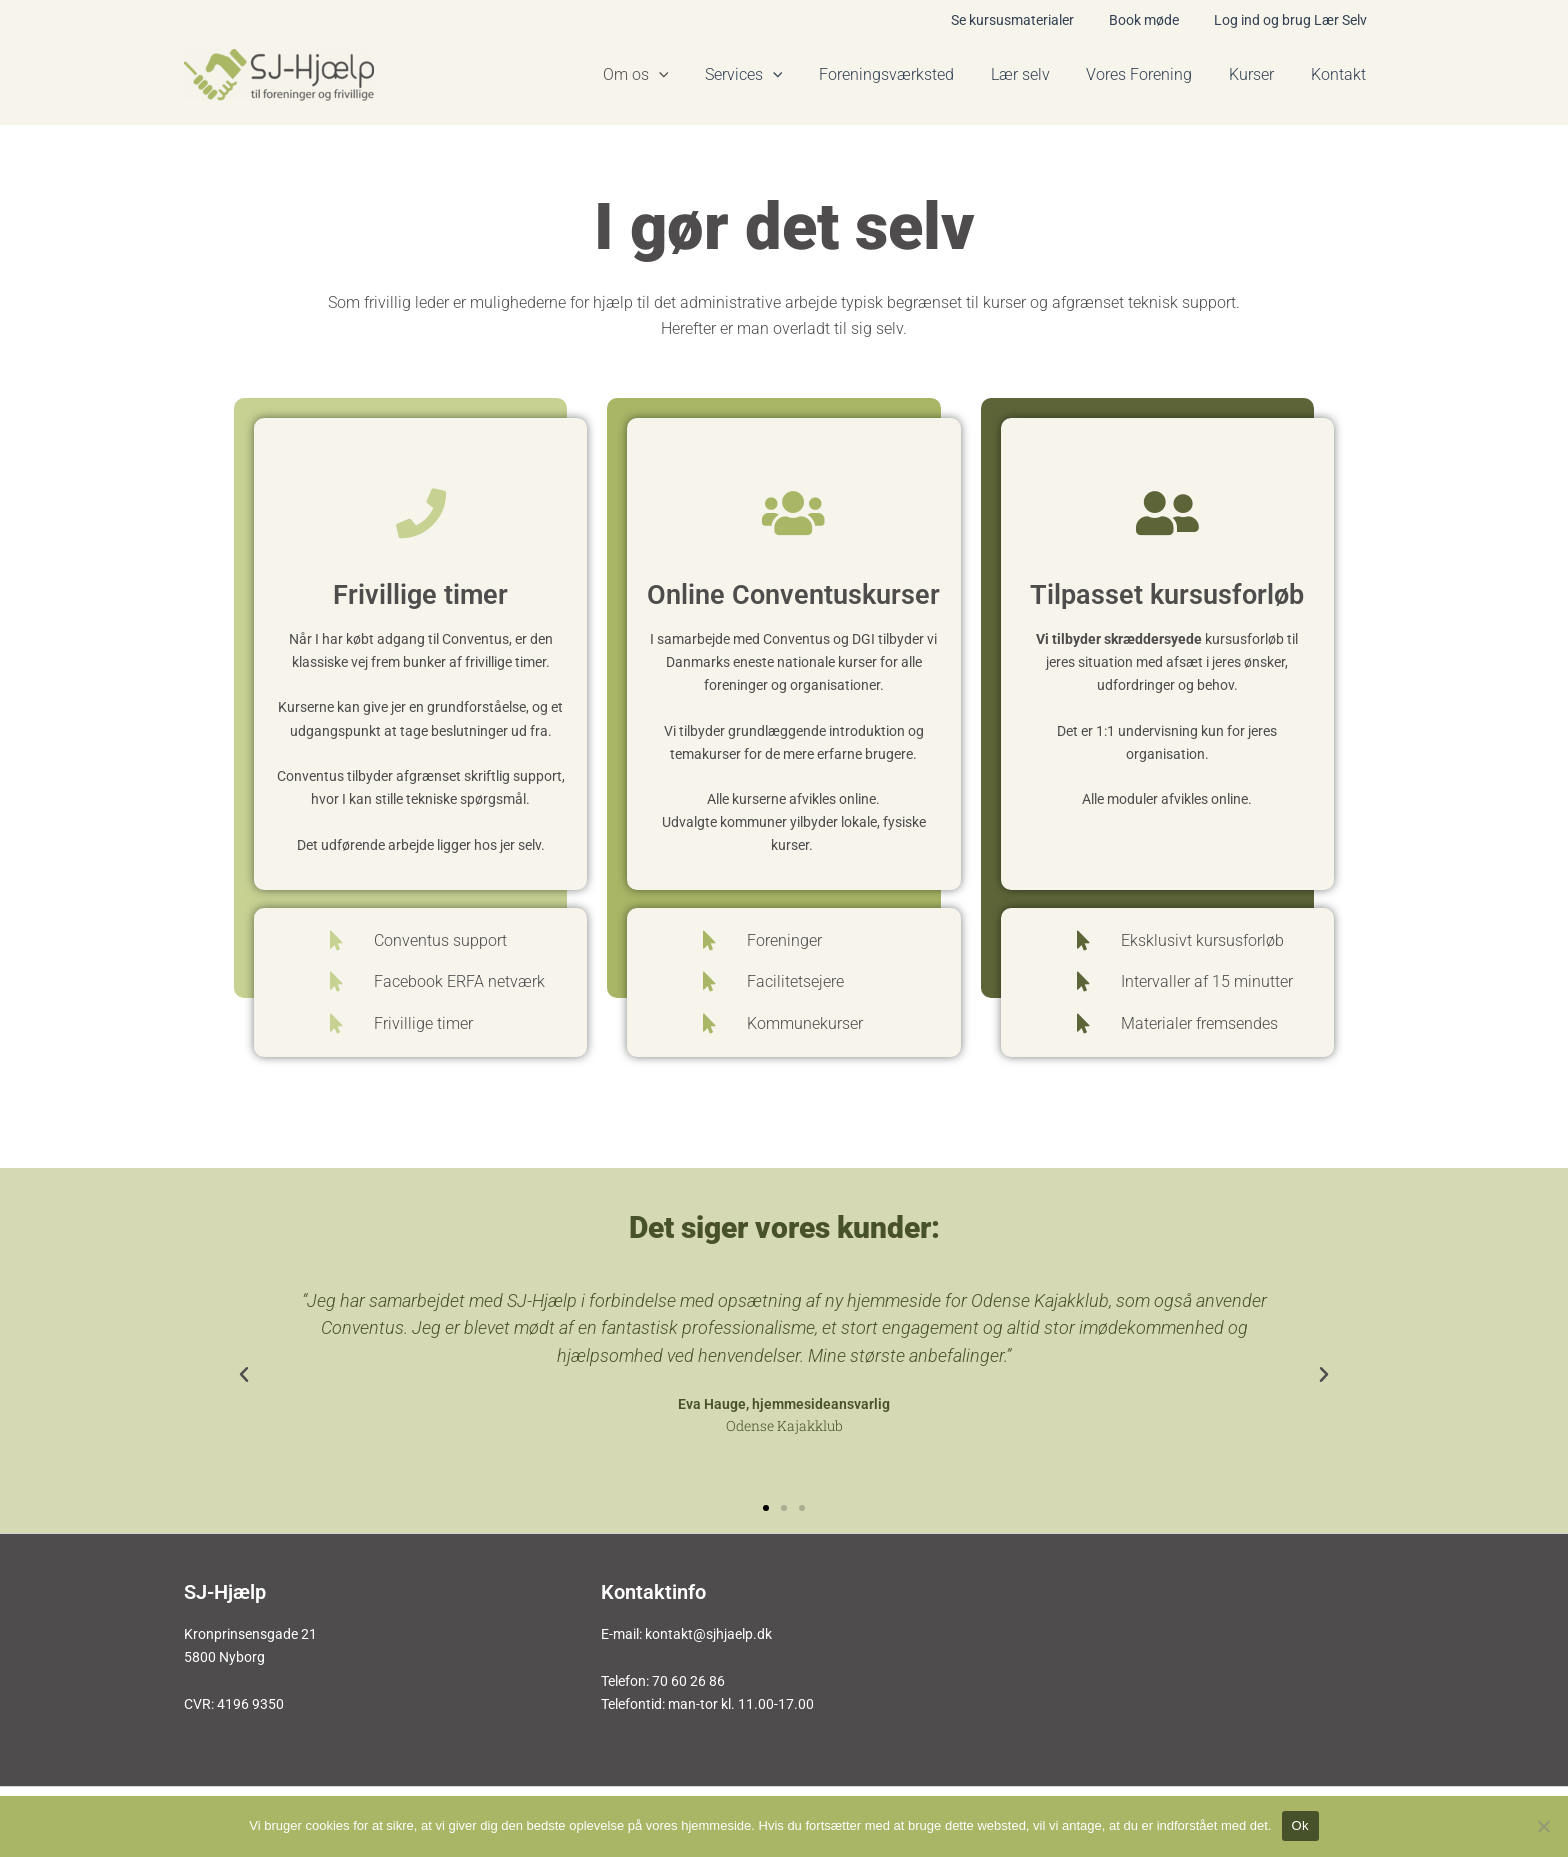  Describe the element at coordinates (1340, 74) in the screenshot. I see `Kontakt` at that location.